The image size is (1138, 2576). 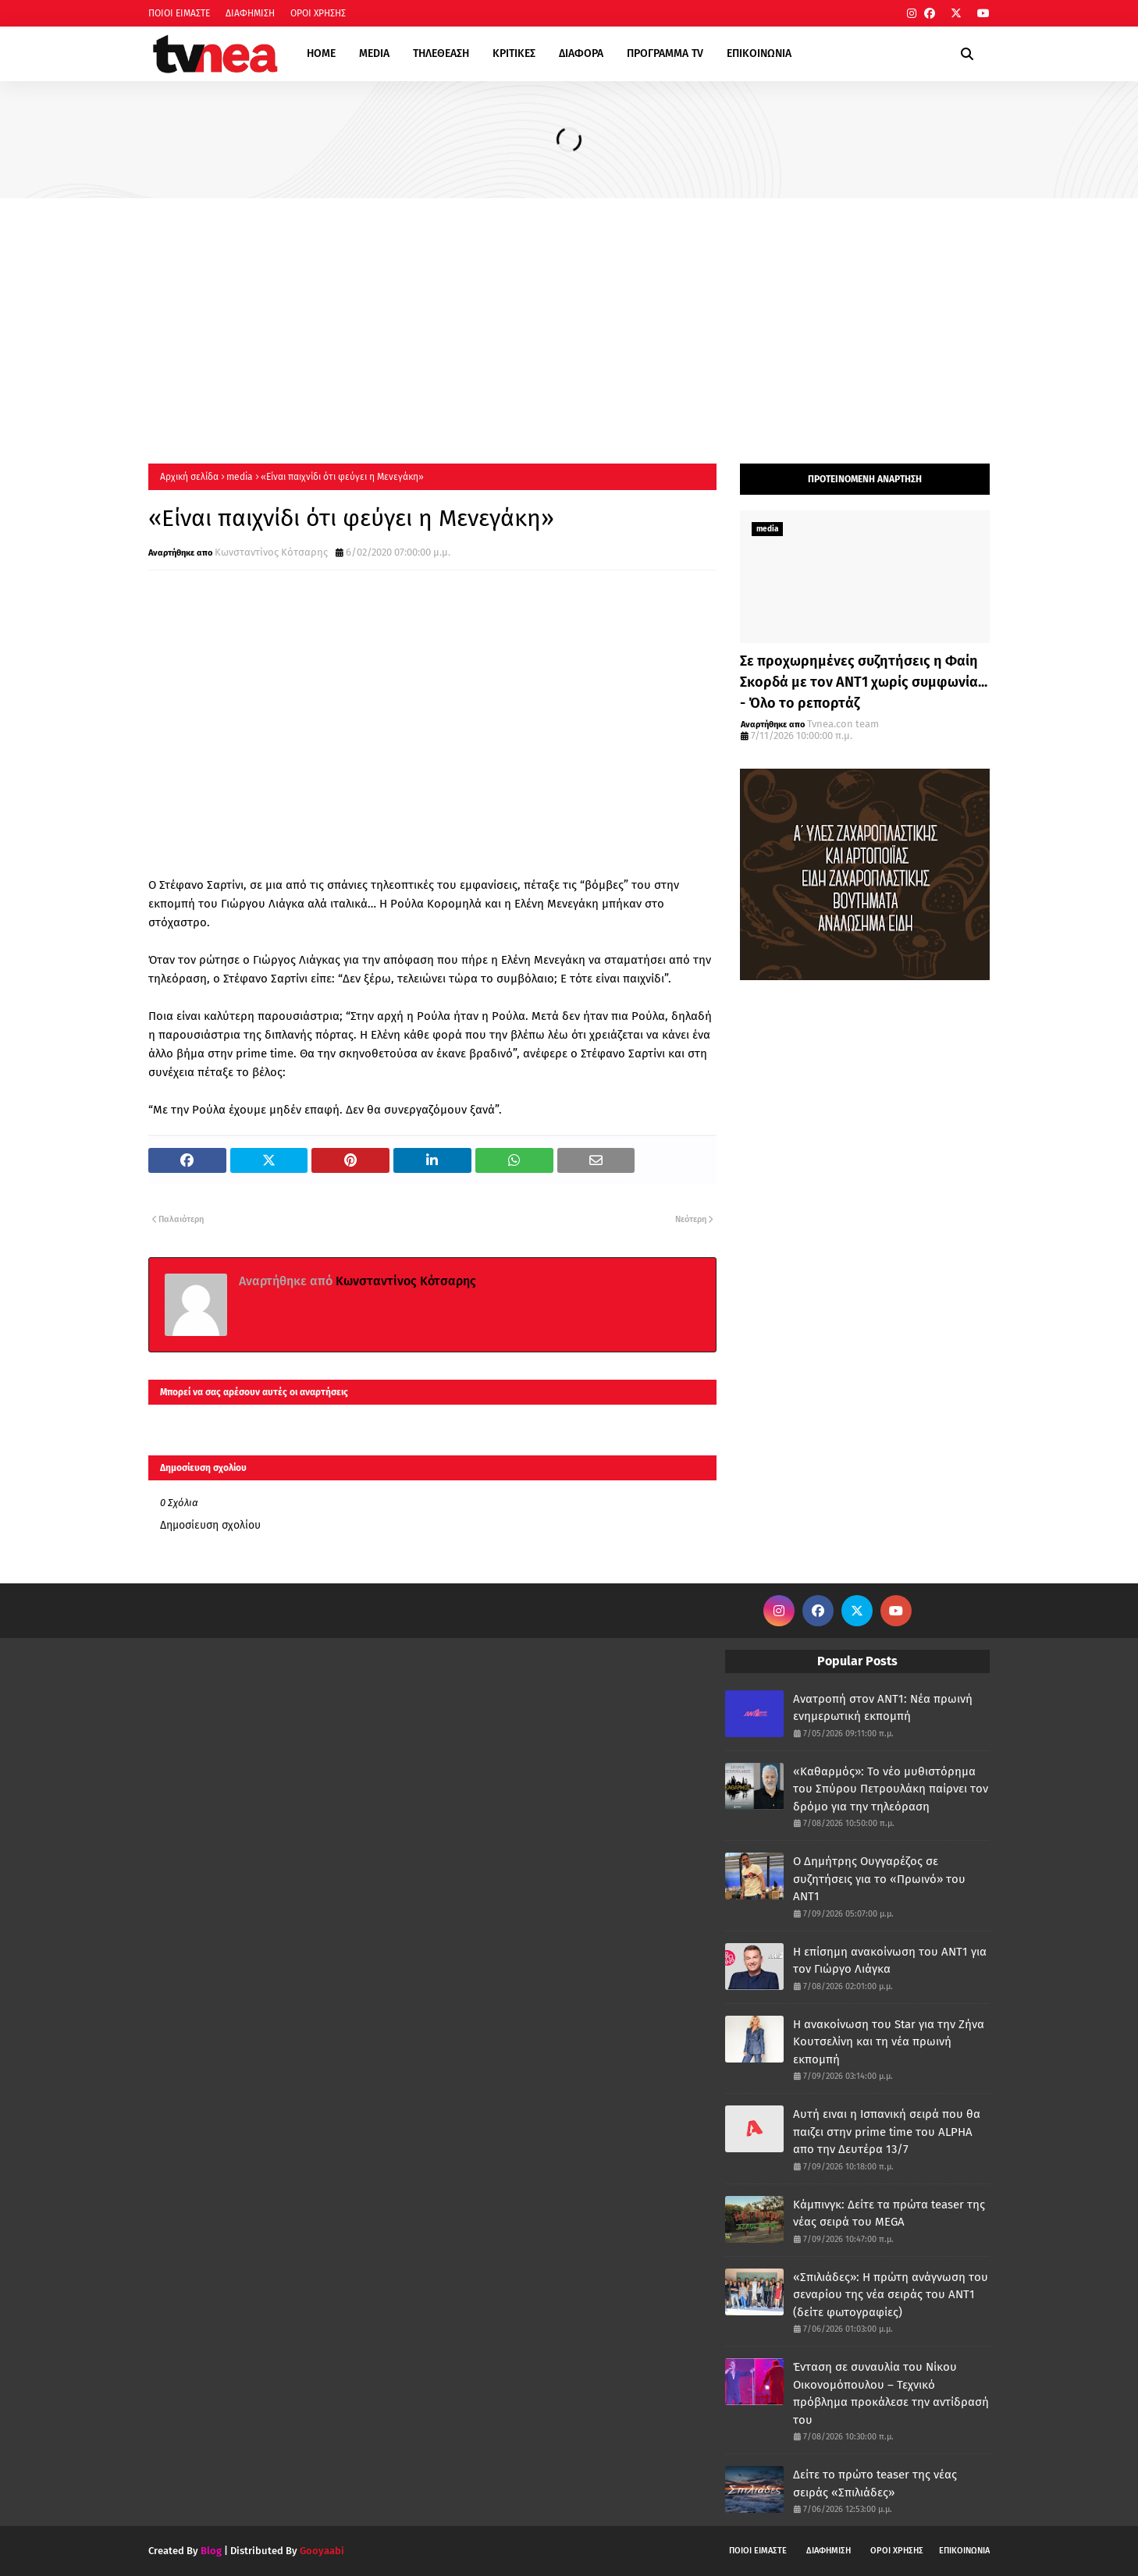 I want to click on Αρχική σελίδα, so click(x=189, y=476).